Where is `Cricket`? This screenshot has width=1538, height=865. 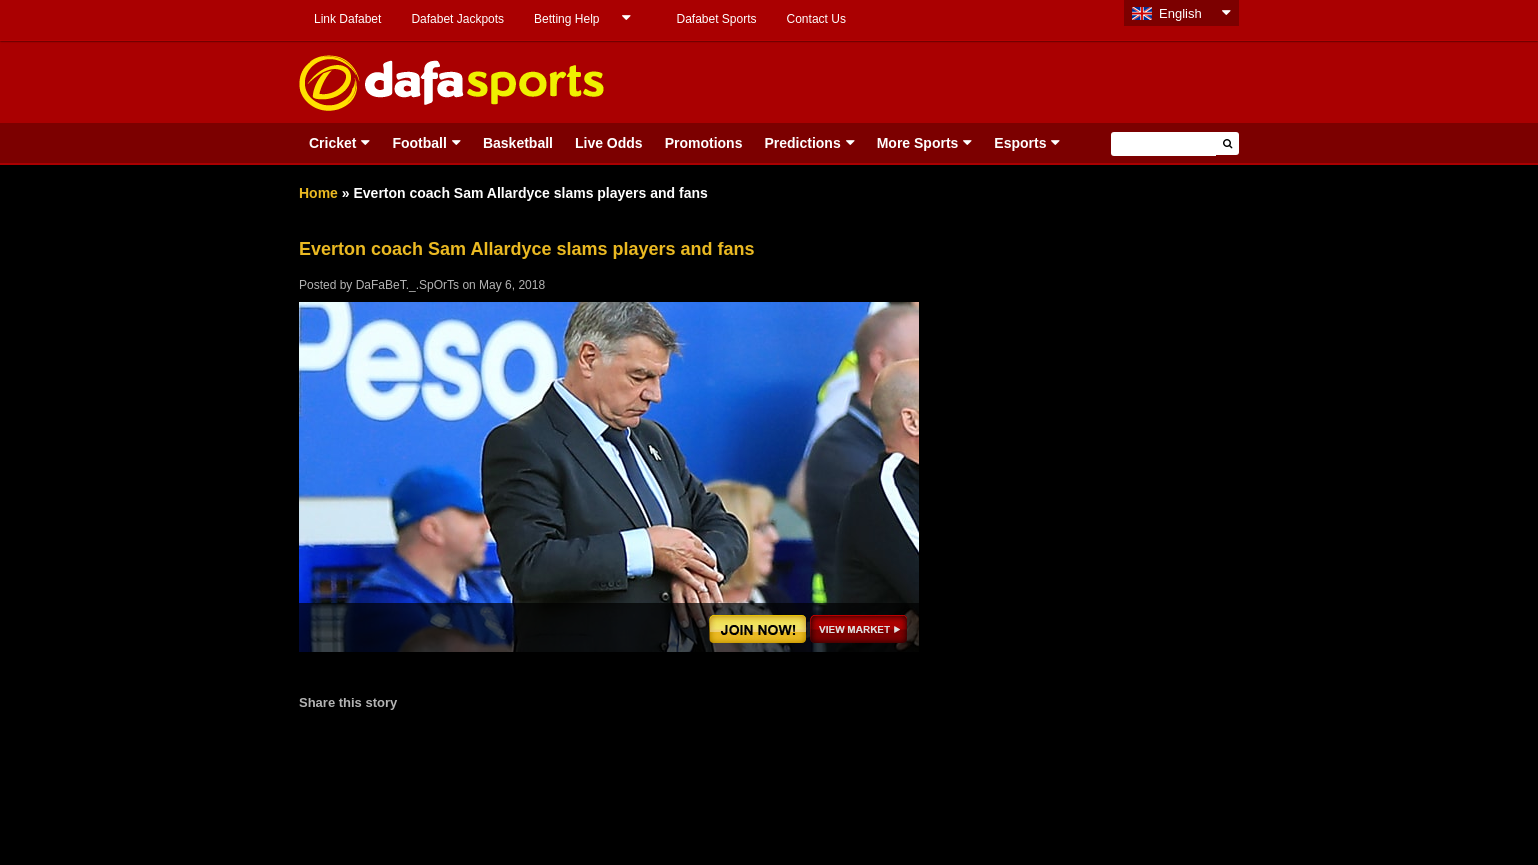
Cricket is located at coordinates (332, 143).